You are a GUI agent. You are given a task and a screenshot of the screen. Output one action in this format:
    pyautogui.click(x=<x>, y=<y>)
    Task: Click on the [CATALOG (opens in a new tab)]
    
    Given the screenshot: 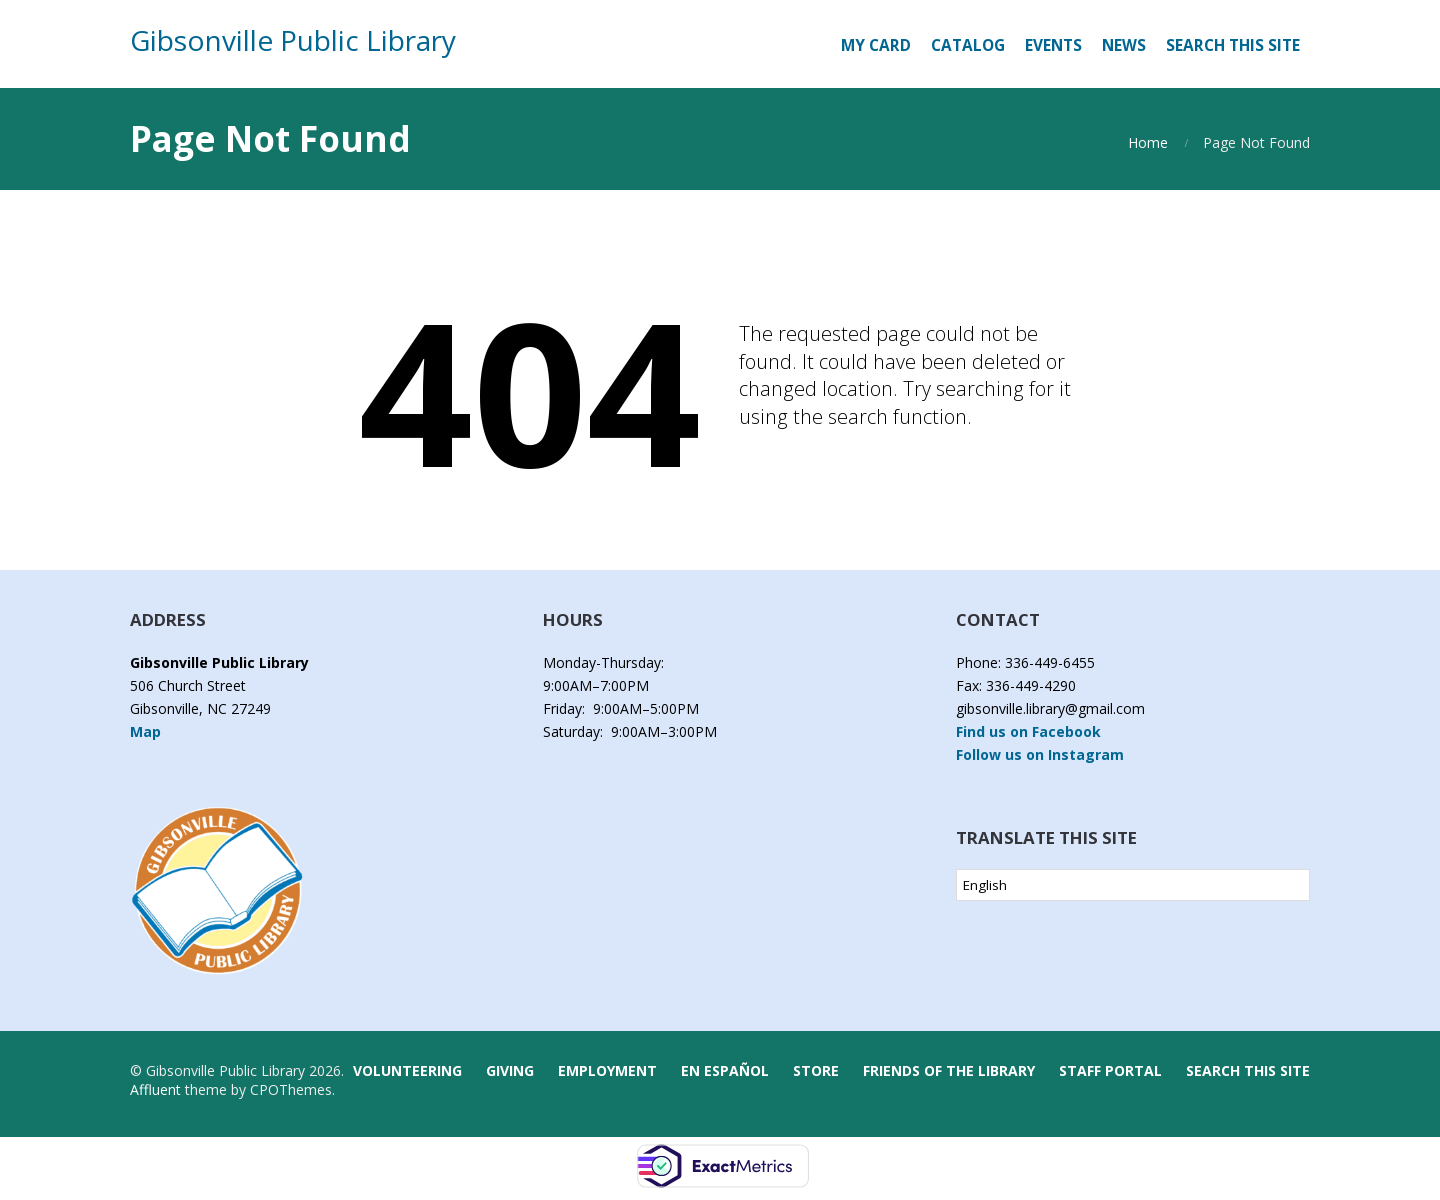 What is the action you would take?
    pyautogui.click(x=968, y=46)
    